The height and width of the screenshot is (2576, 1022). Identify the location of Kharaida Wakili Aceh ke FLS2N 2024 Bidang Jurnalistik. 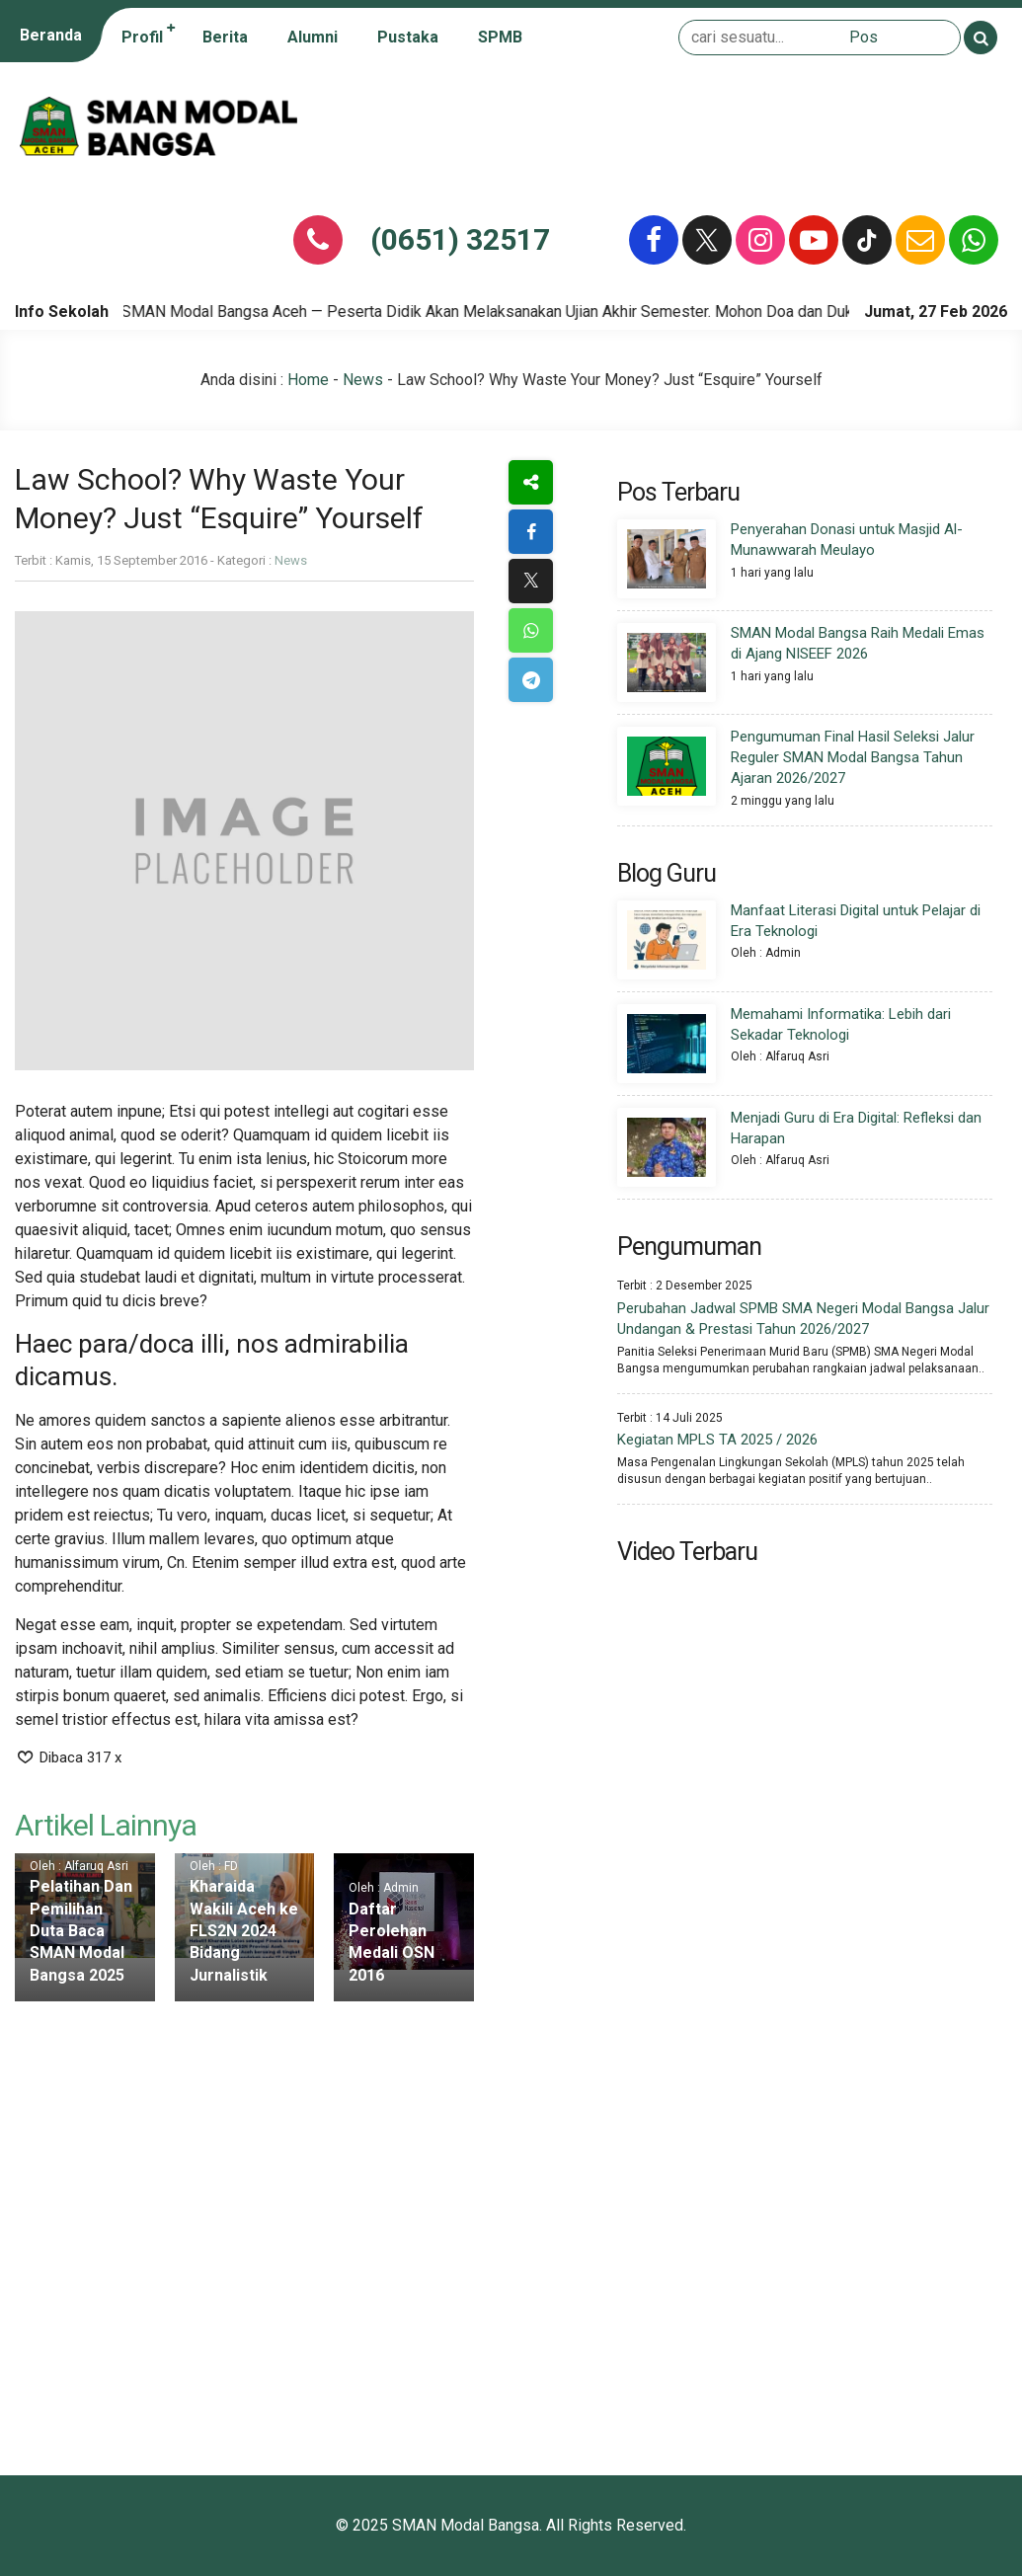
(244, 1931).